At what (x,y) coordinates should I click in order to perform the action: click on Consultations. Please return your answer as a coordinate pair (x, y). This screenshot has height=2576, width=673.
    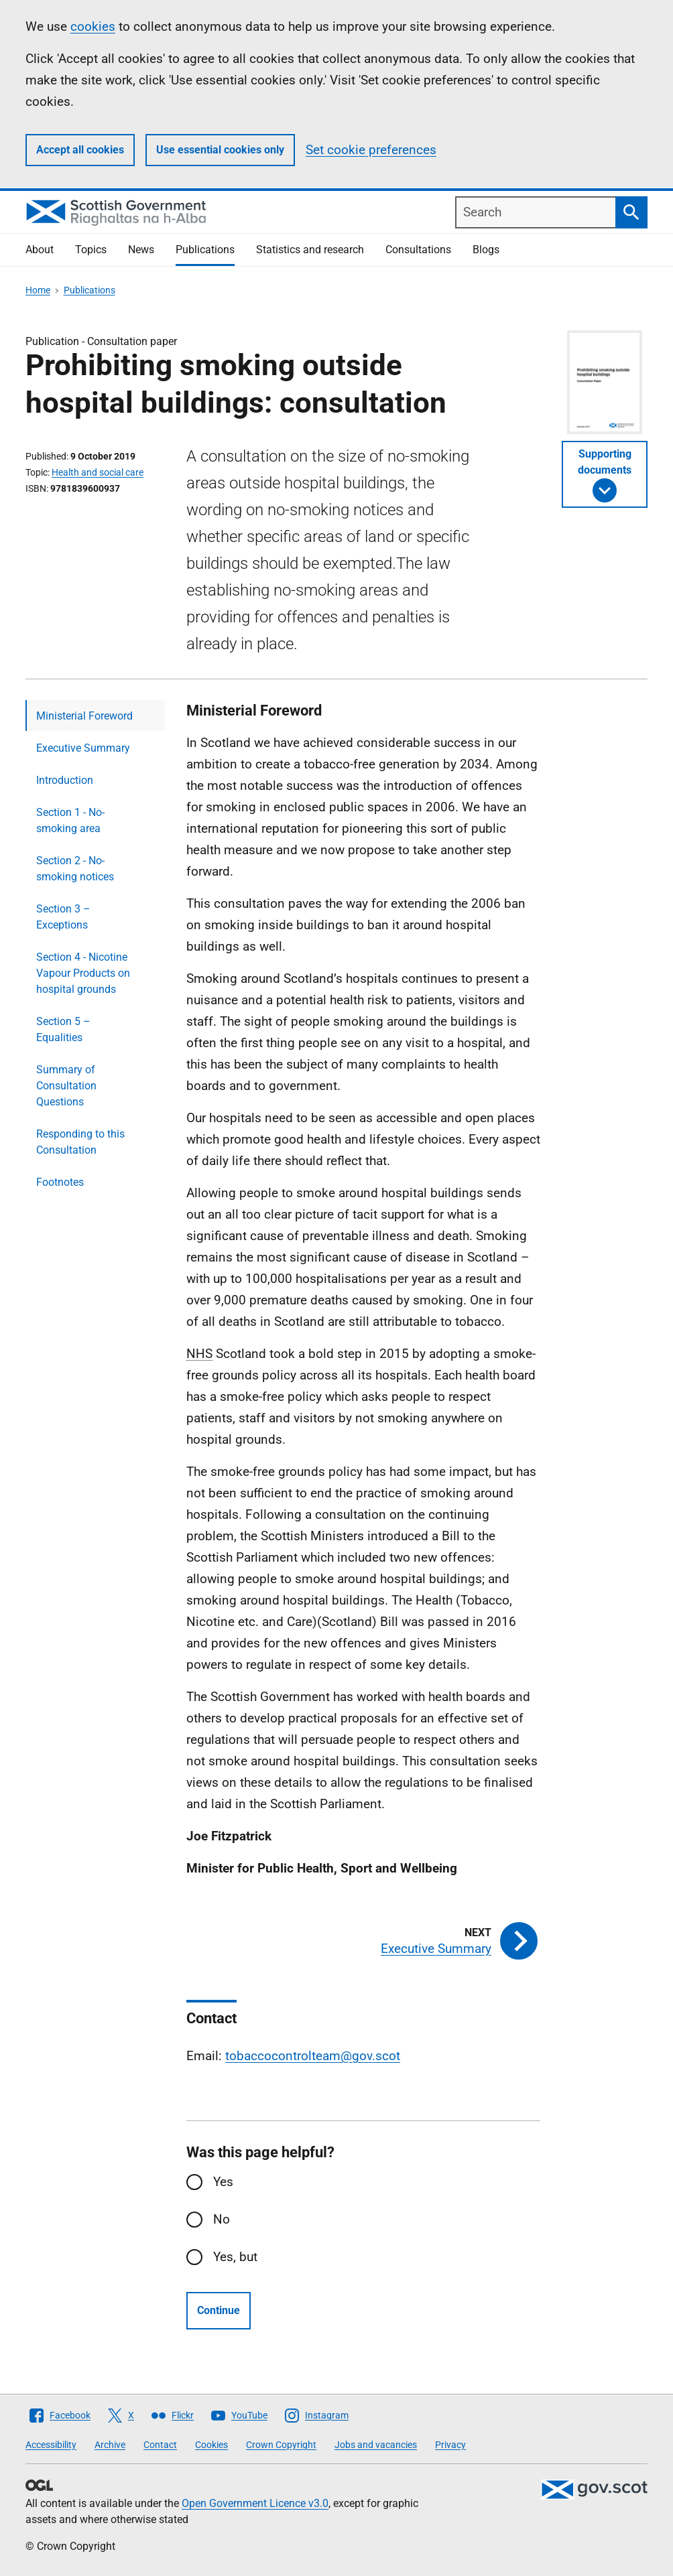
    Looking at the image, I should click on (418, 249).